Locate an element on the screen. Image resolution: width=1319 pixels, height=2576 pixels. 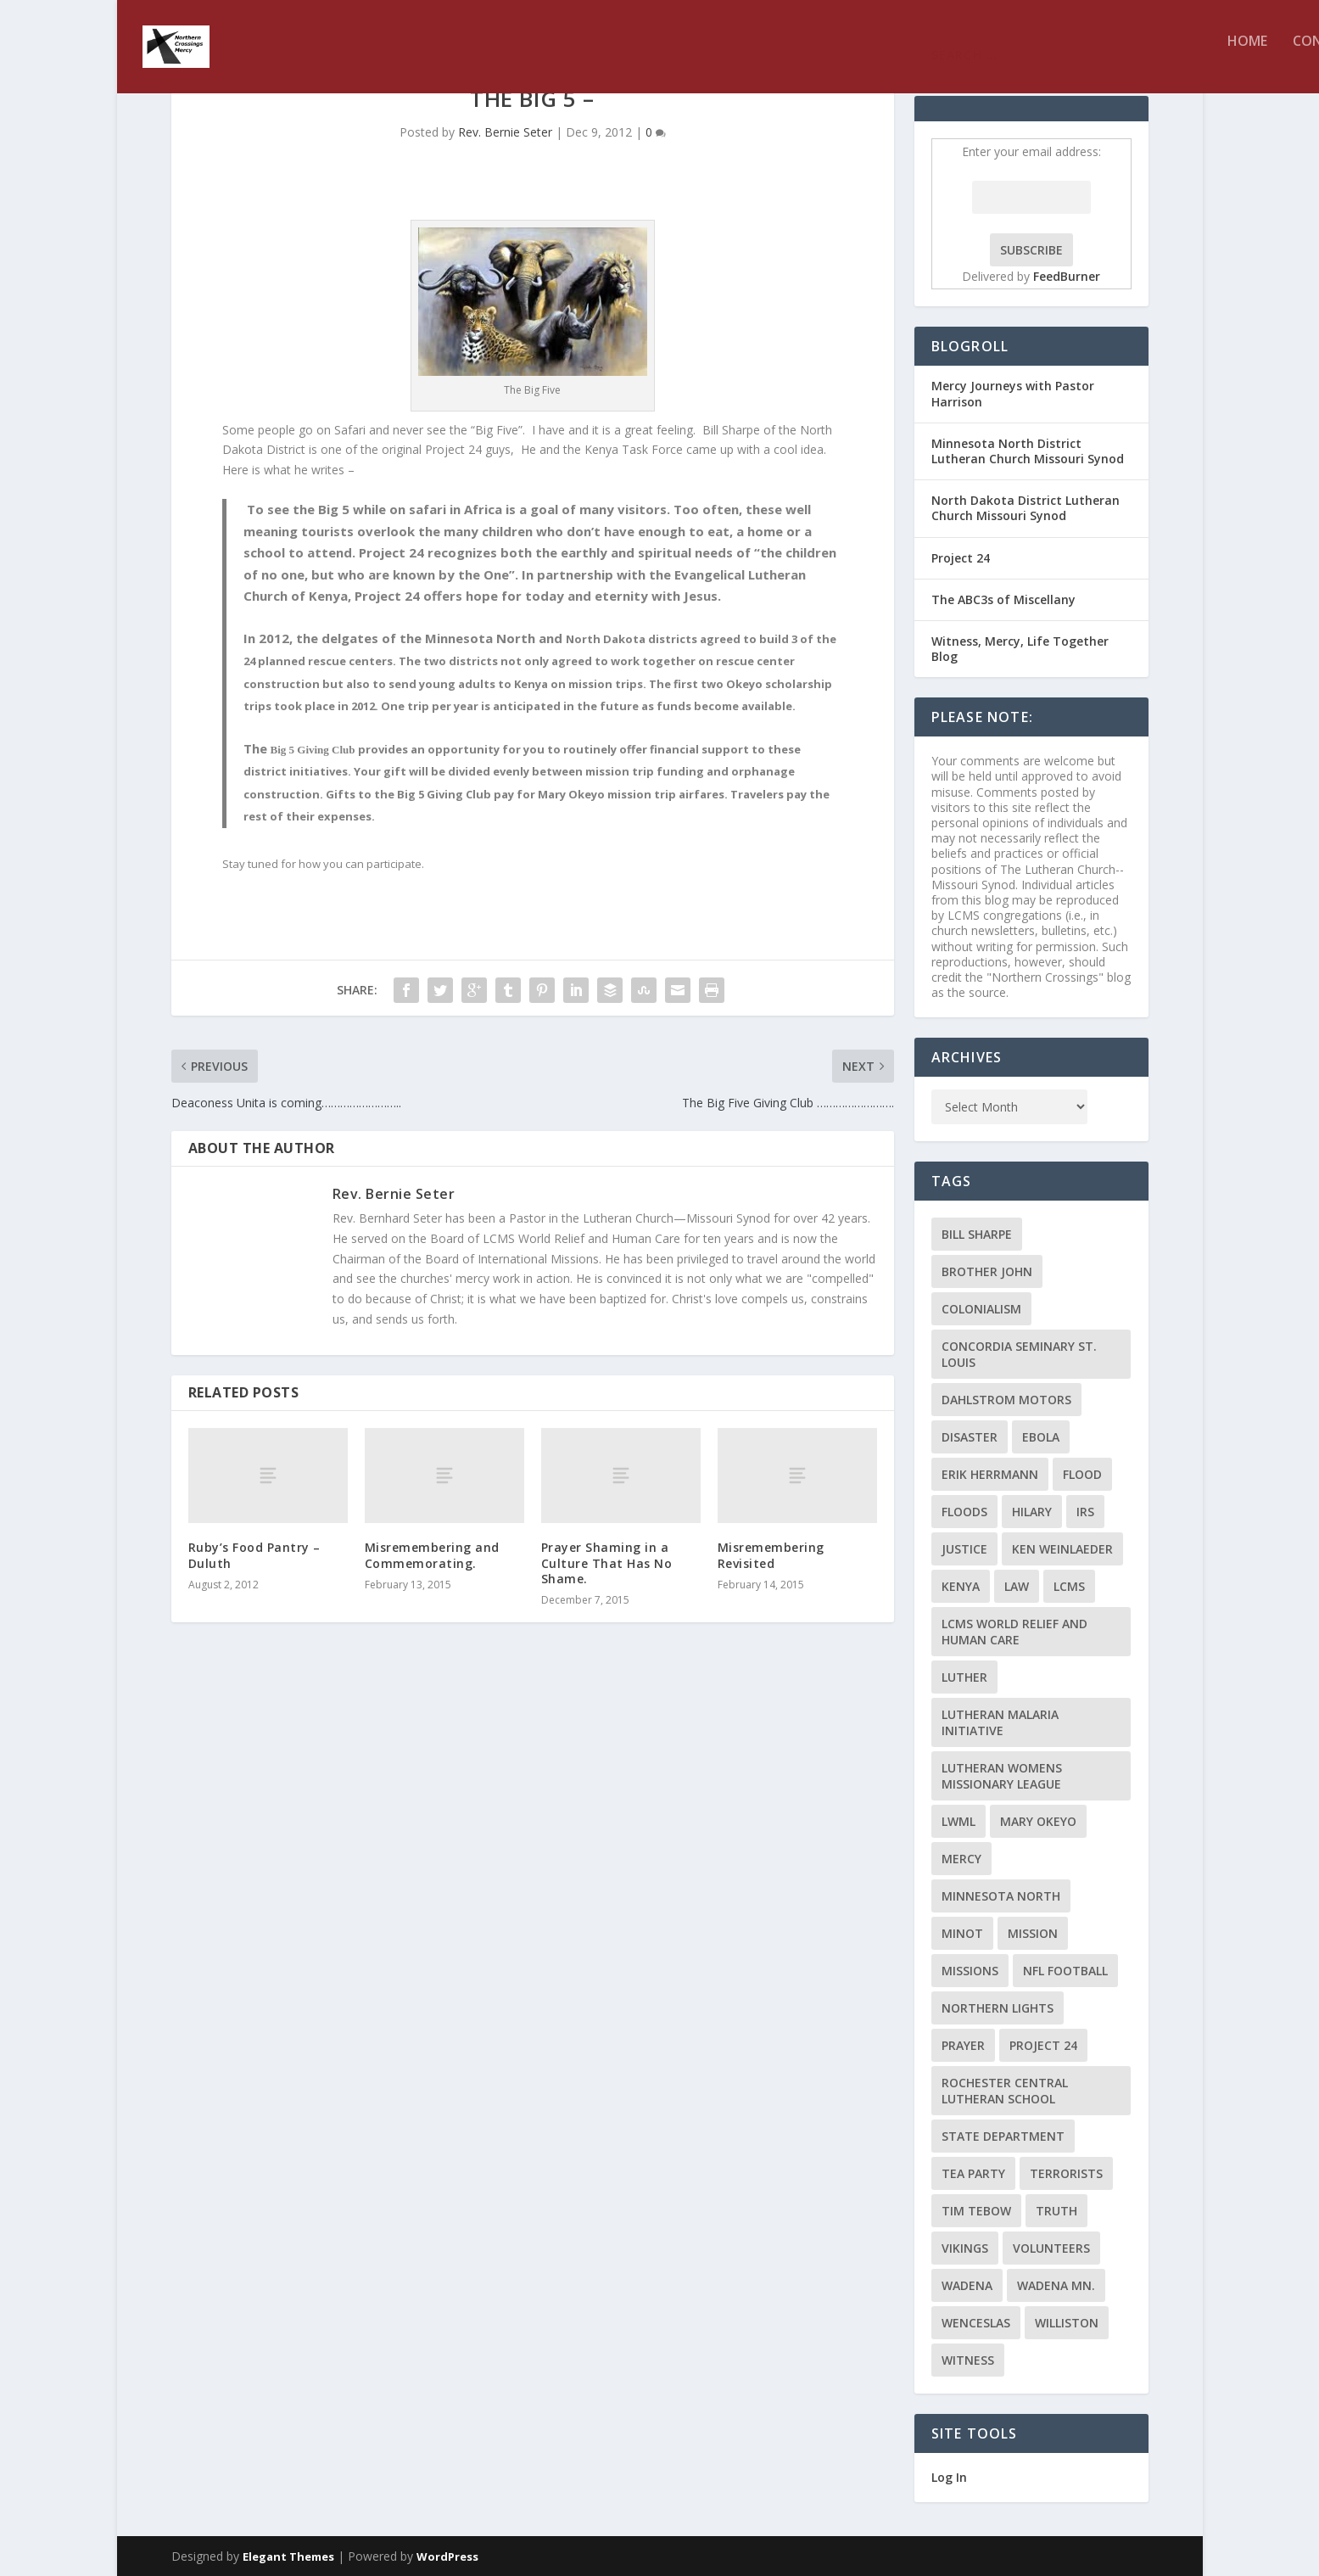
North Dakota District Lutheran Church Missouri Synod is located at coordinates (1025, 508).